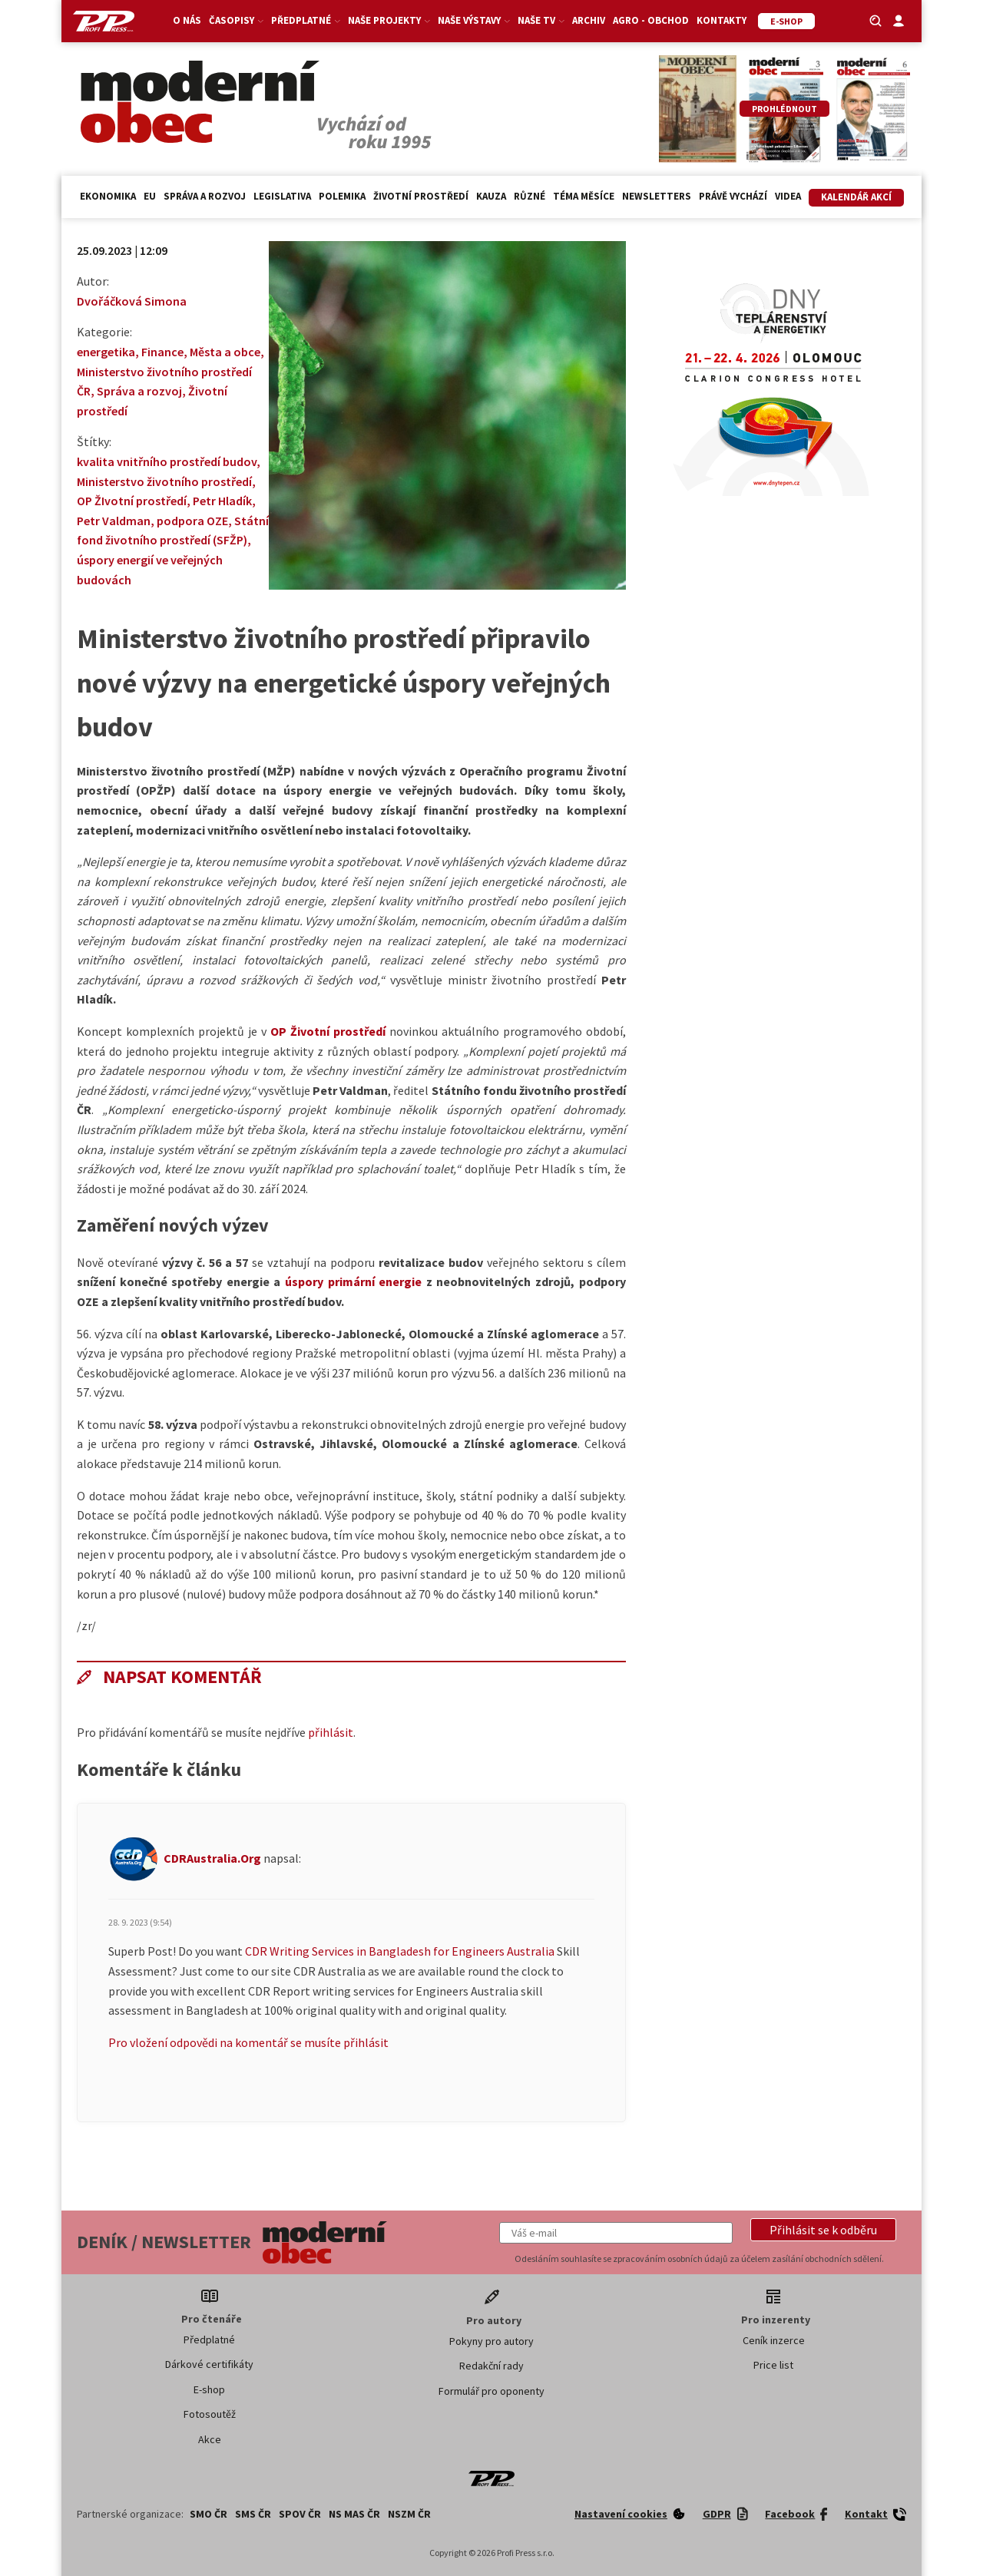 This screenshot has height=2576, width=983. I want to click on SMS ČR, so click(253, 2514).